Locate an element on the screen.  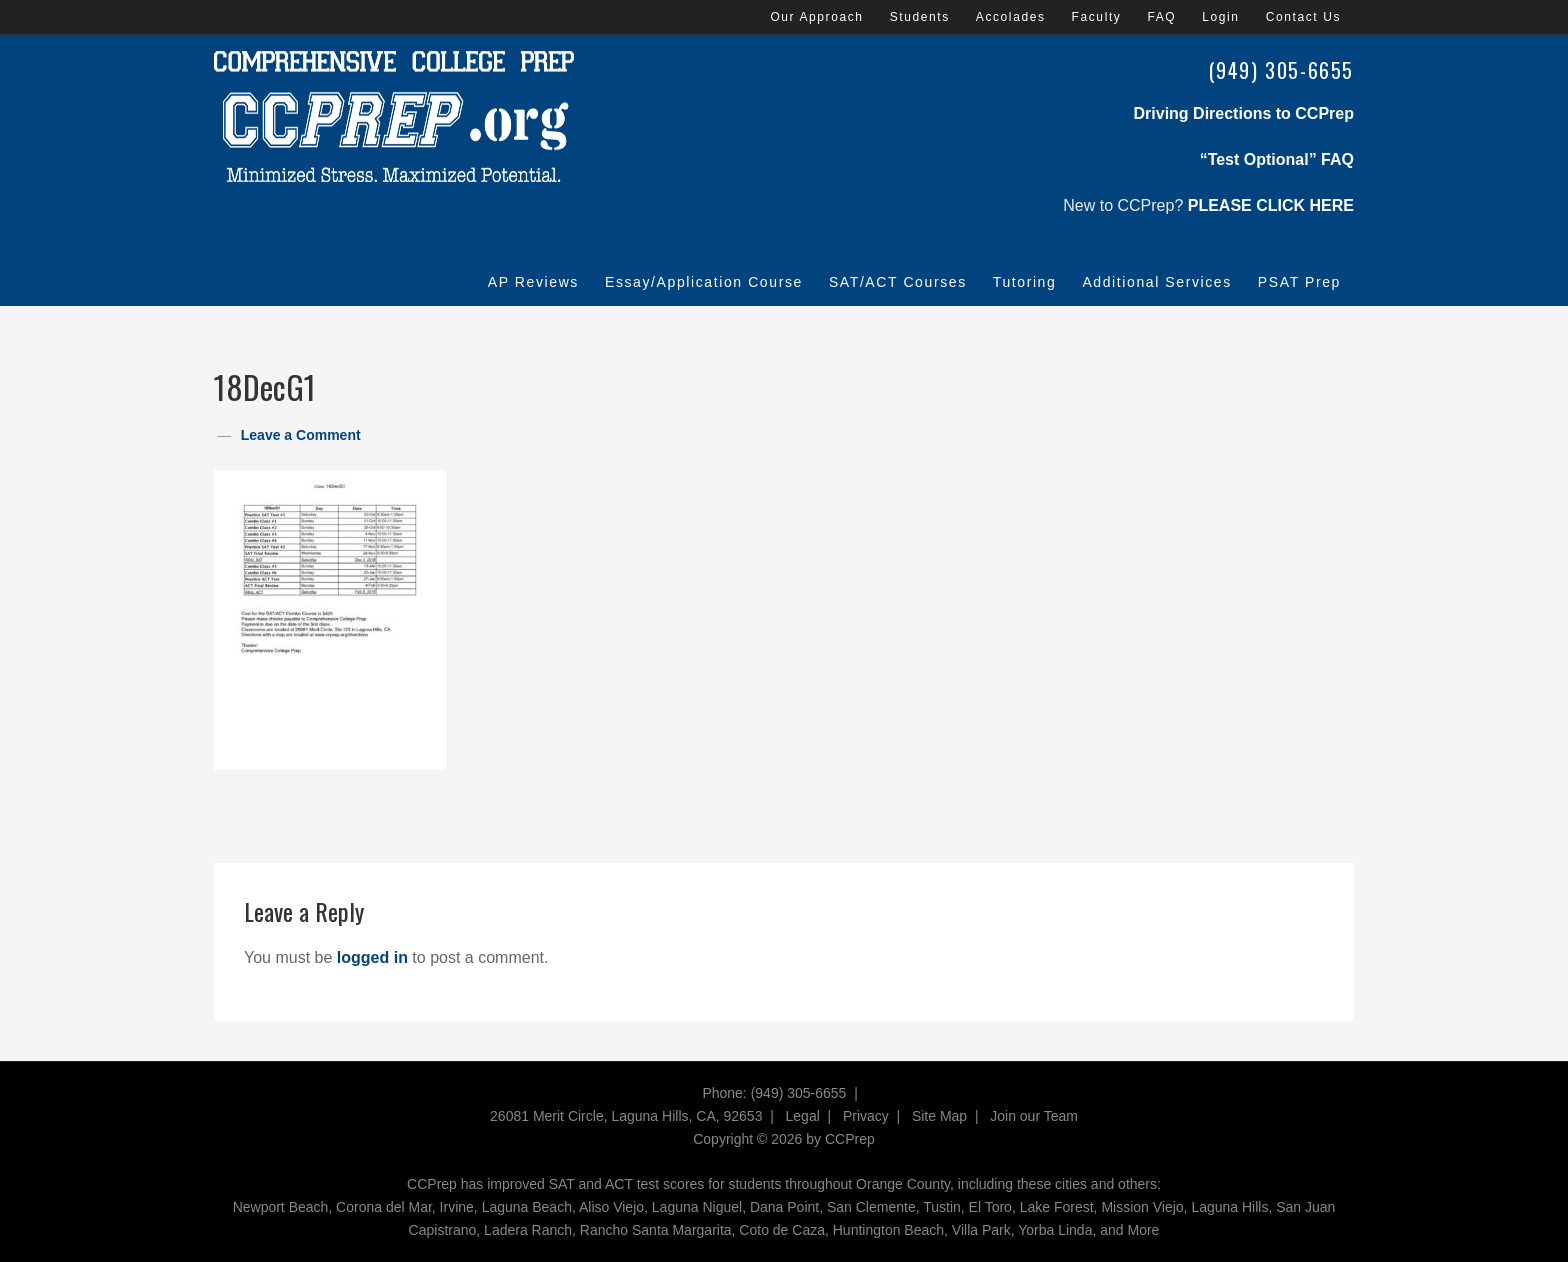
Join our Team is located at coordinates (1034, 1116).